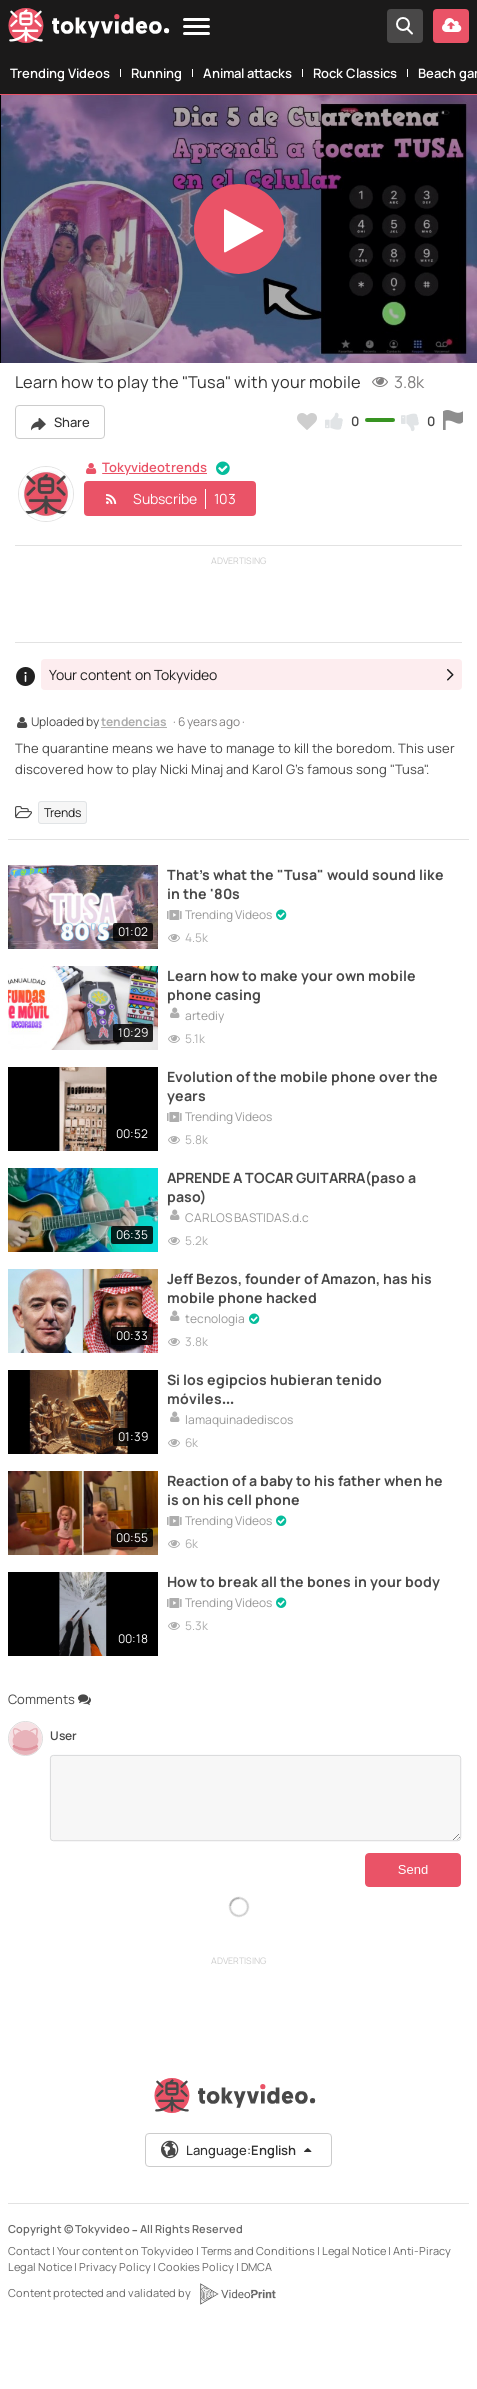 The height and width of the screenshot is (2389, 477). I want to click on Cookies Policy, so click(196, 2266).